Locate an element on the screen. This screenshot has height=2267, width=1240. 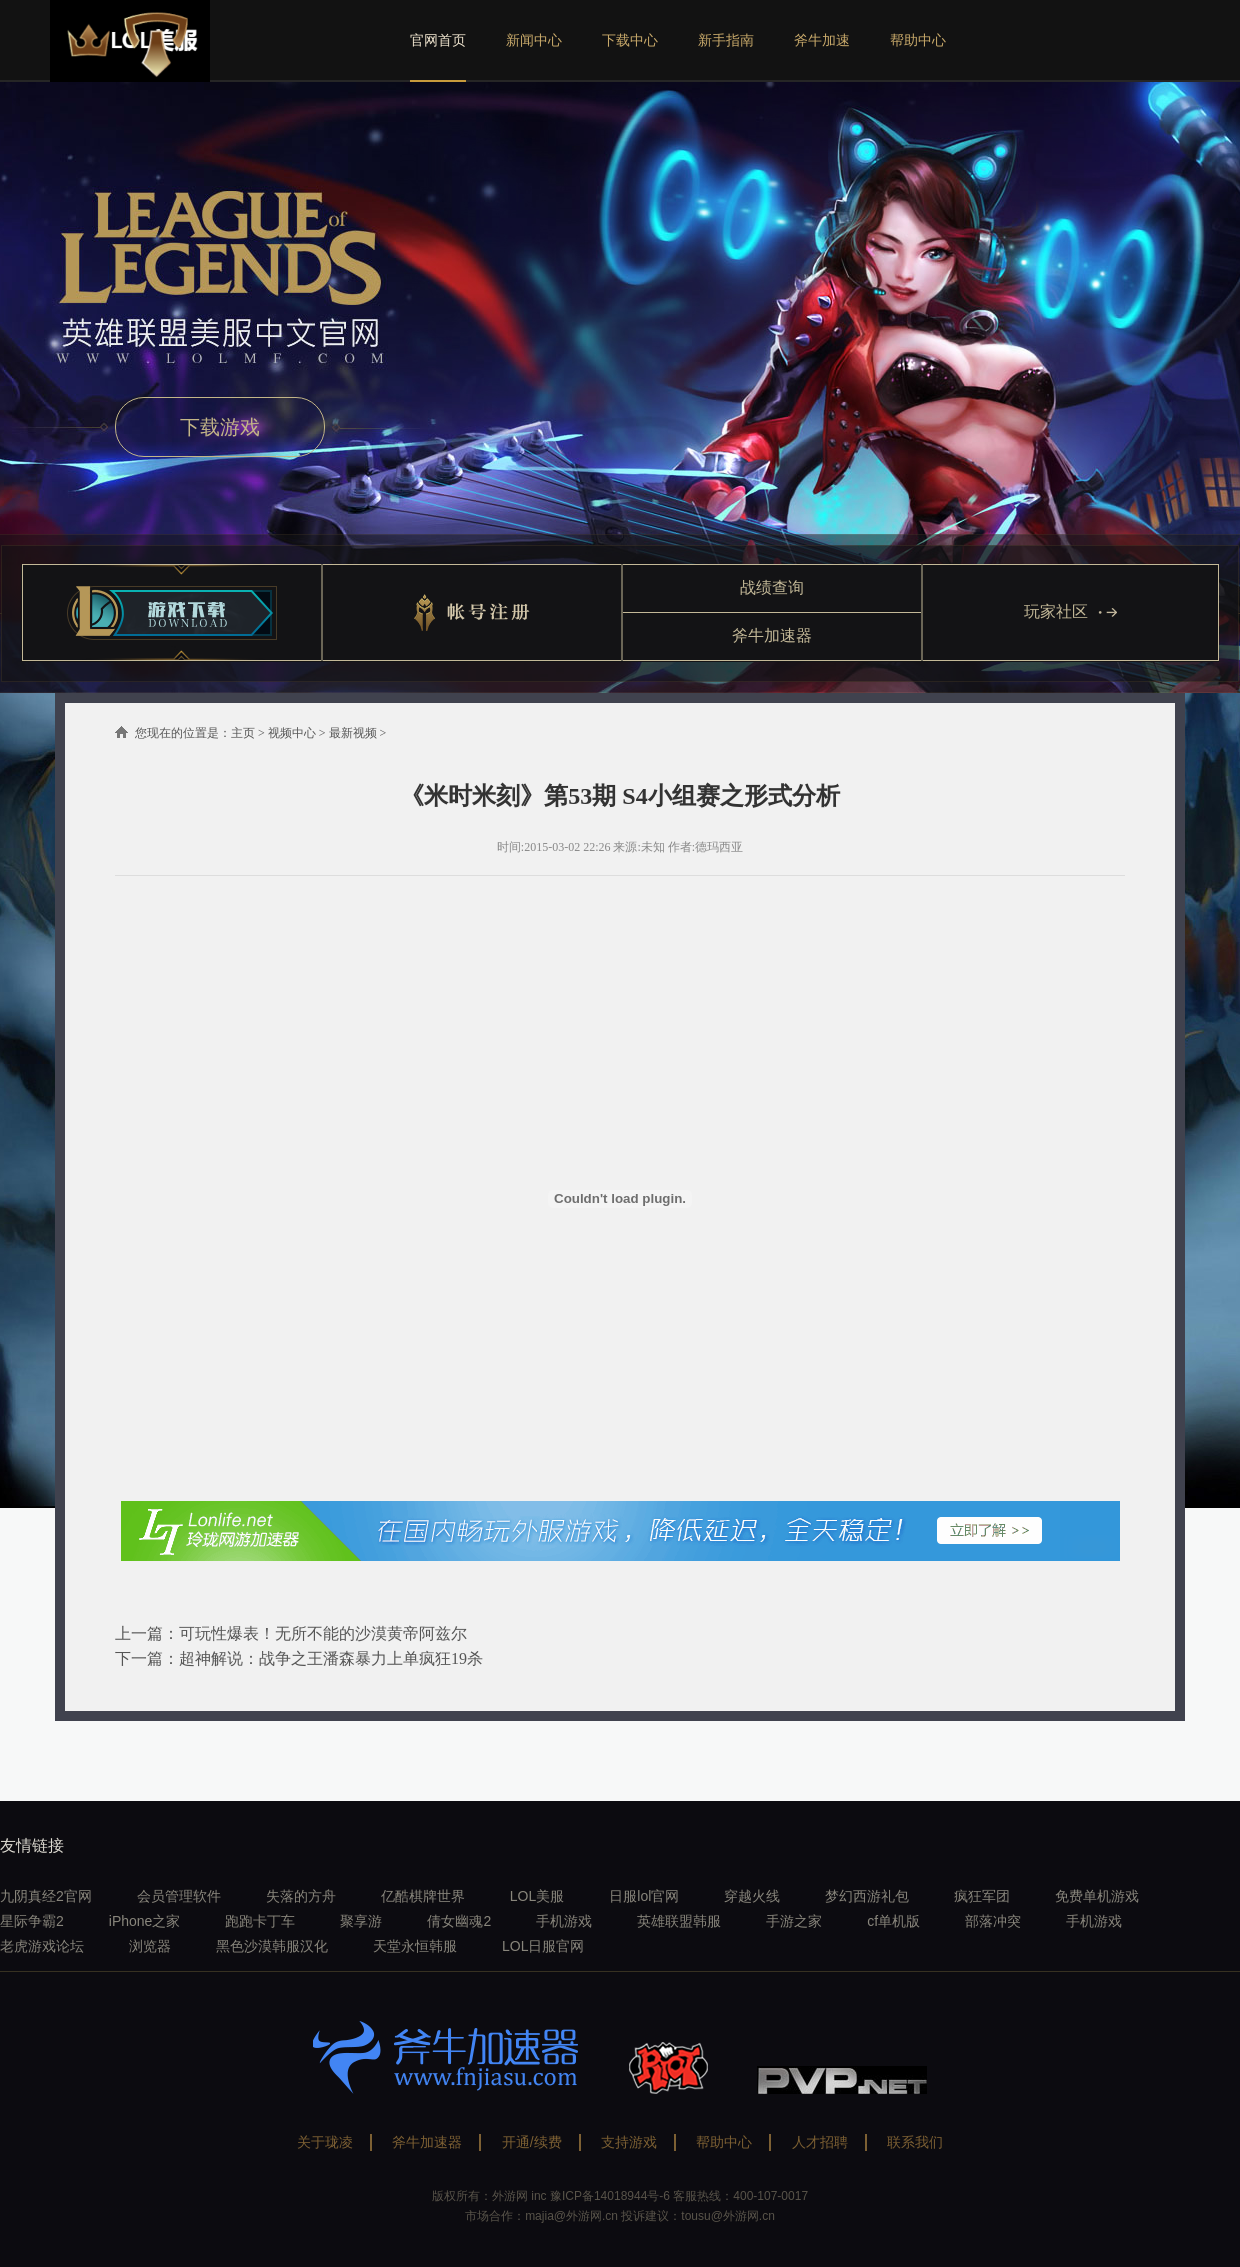
LOL美服 is located at coordinates (537, 1896).